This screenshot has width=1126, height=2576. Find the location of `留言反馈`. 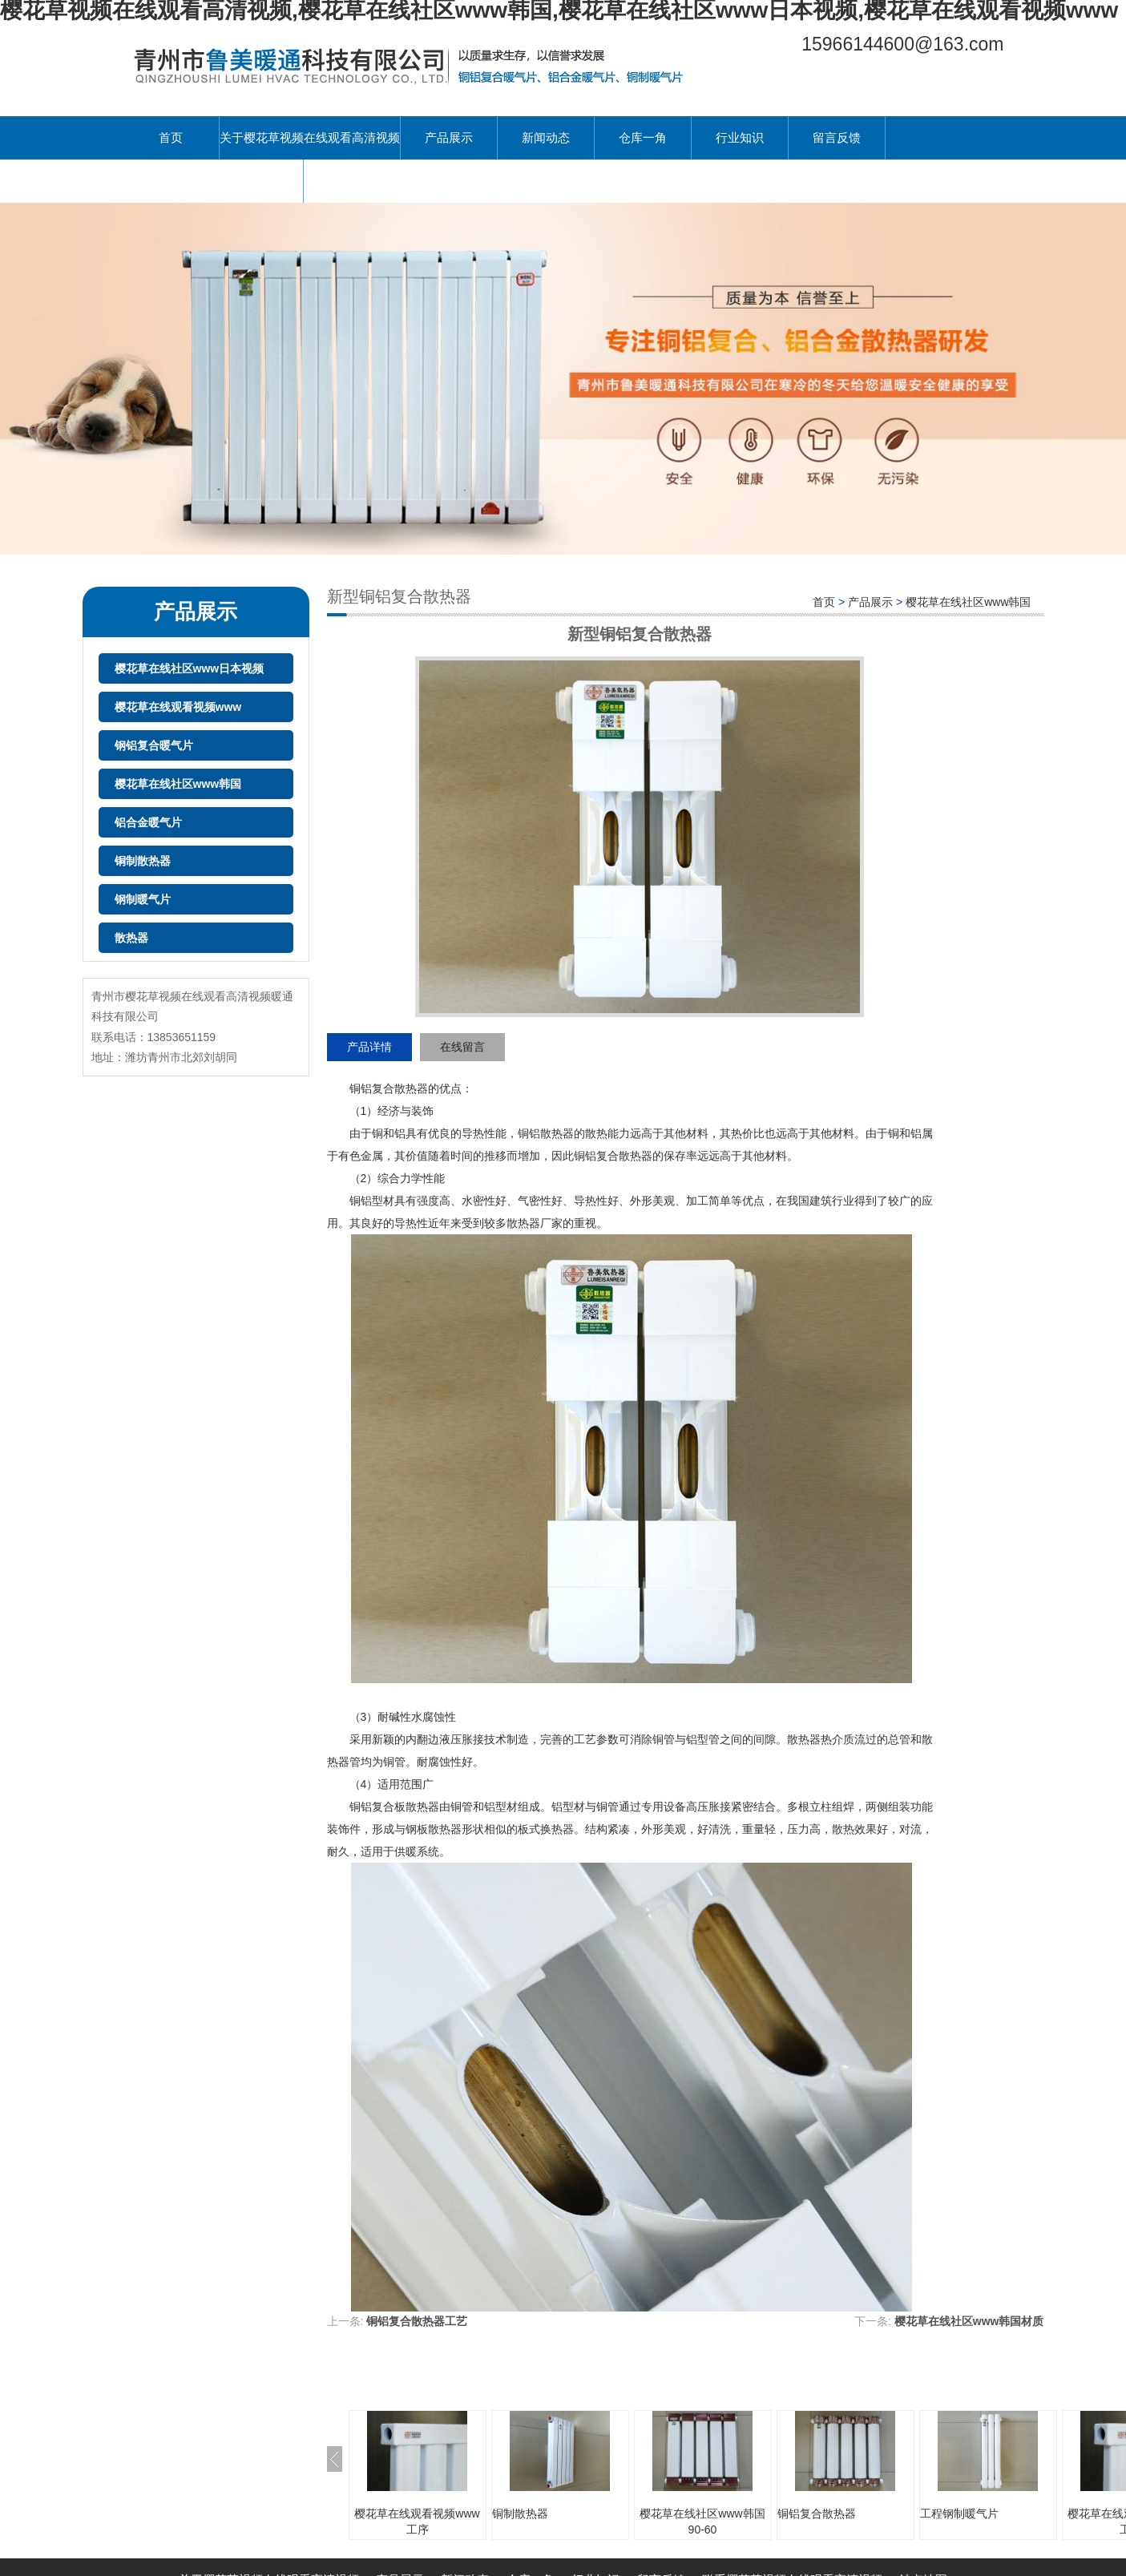

留言反馈 is located at coordinates (837, 137).